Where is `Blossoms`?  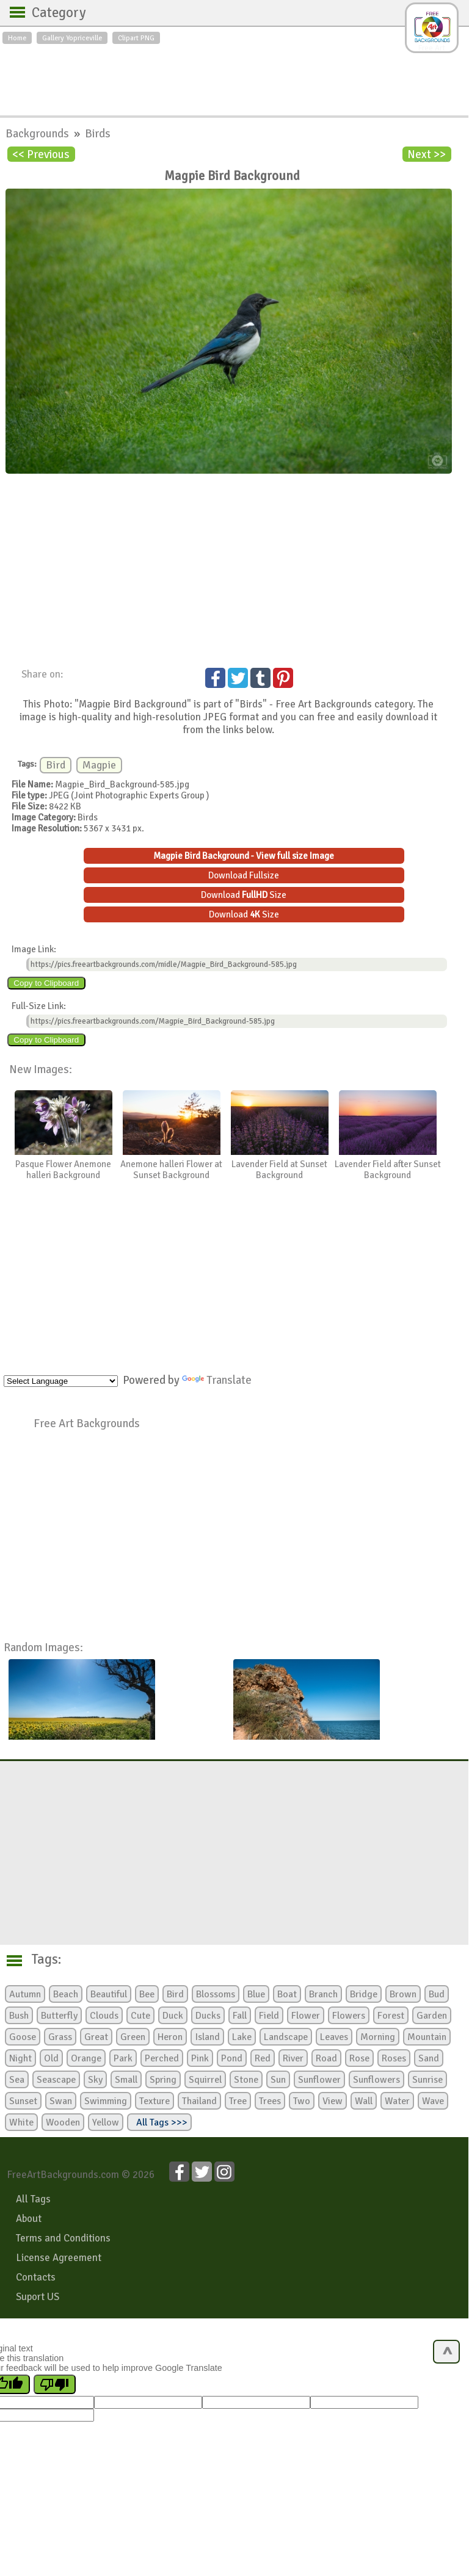
Blossoms is located at coordinates (215, 1994).